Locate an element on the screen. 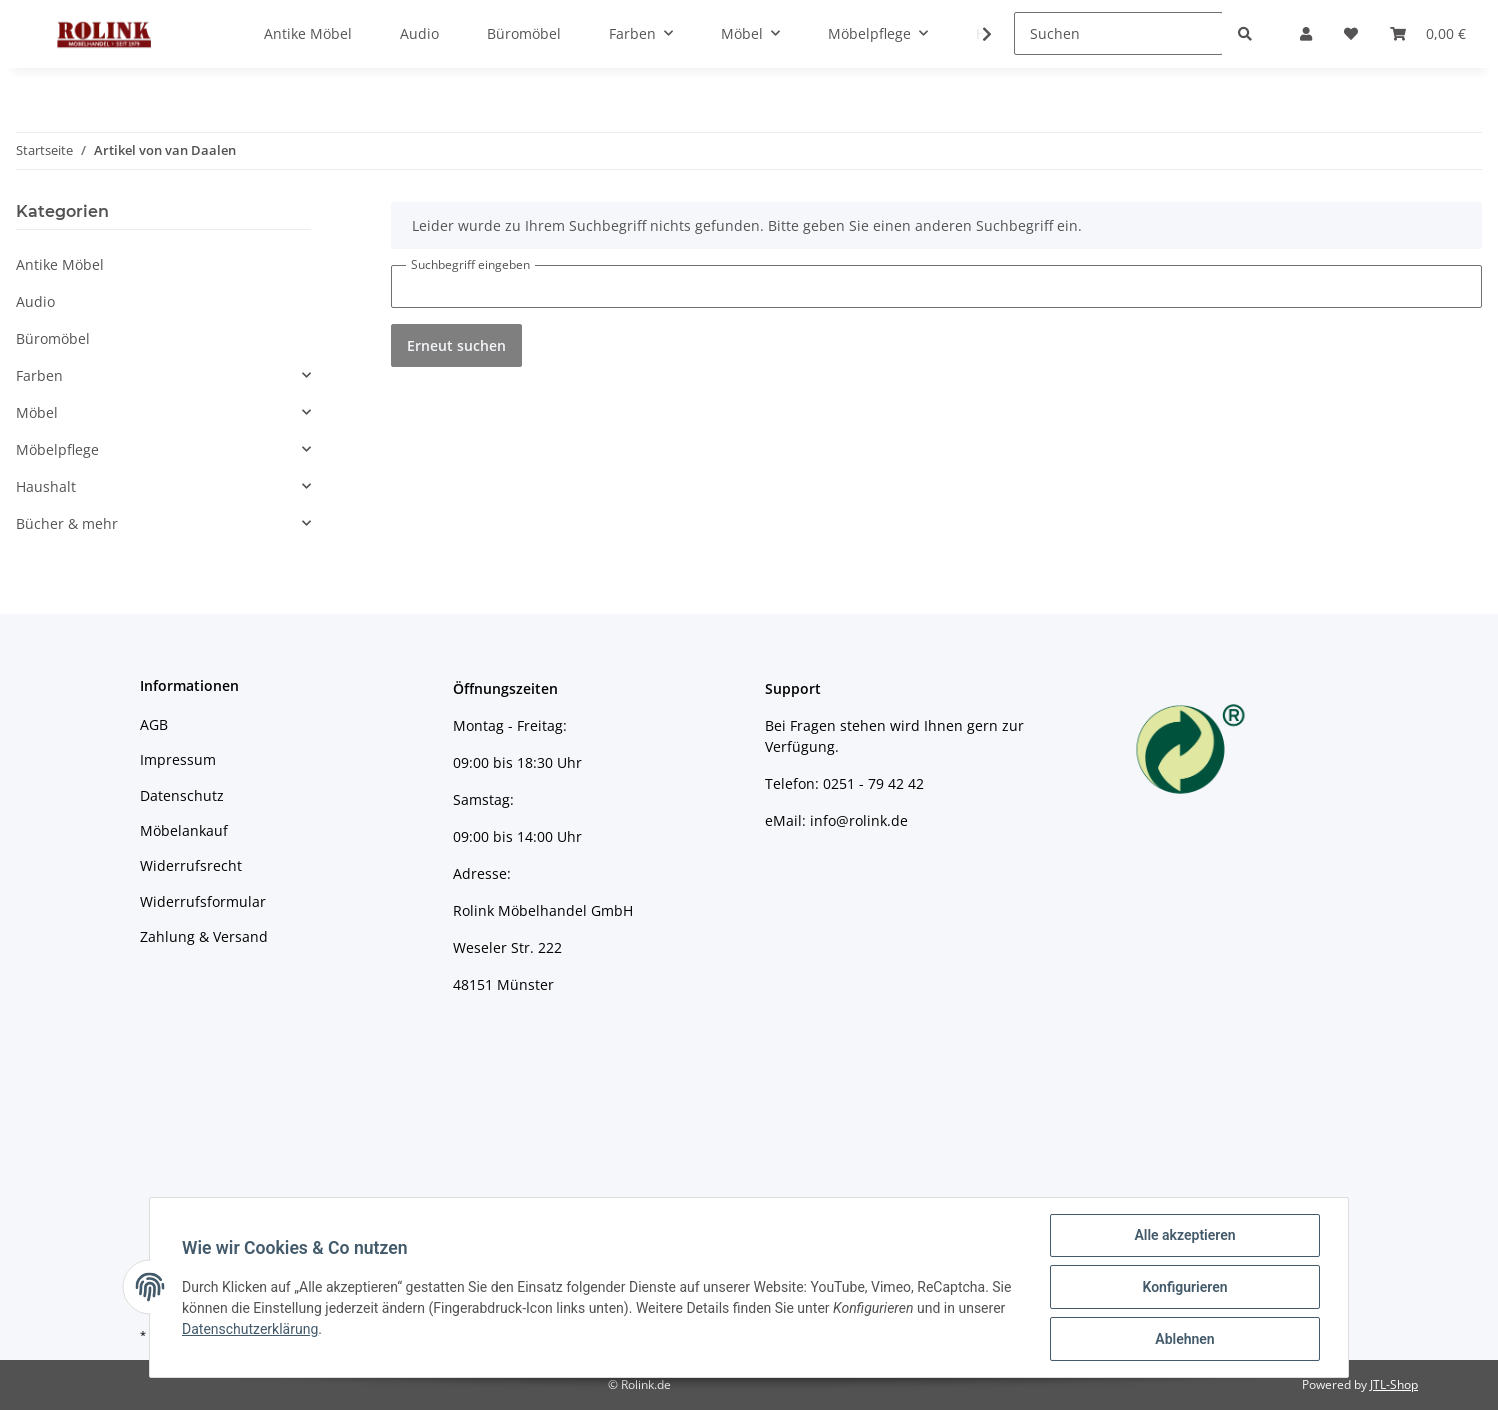 The width and height of the screenshot is (1498, 1410). JTL-Shop is located at coordinates (1394, 1384).